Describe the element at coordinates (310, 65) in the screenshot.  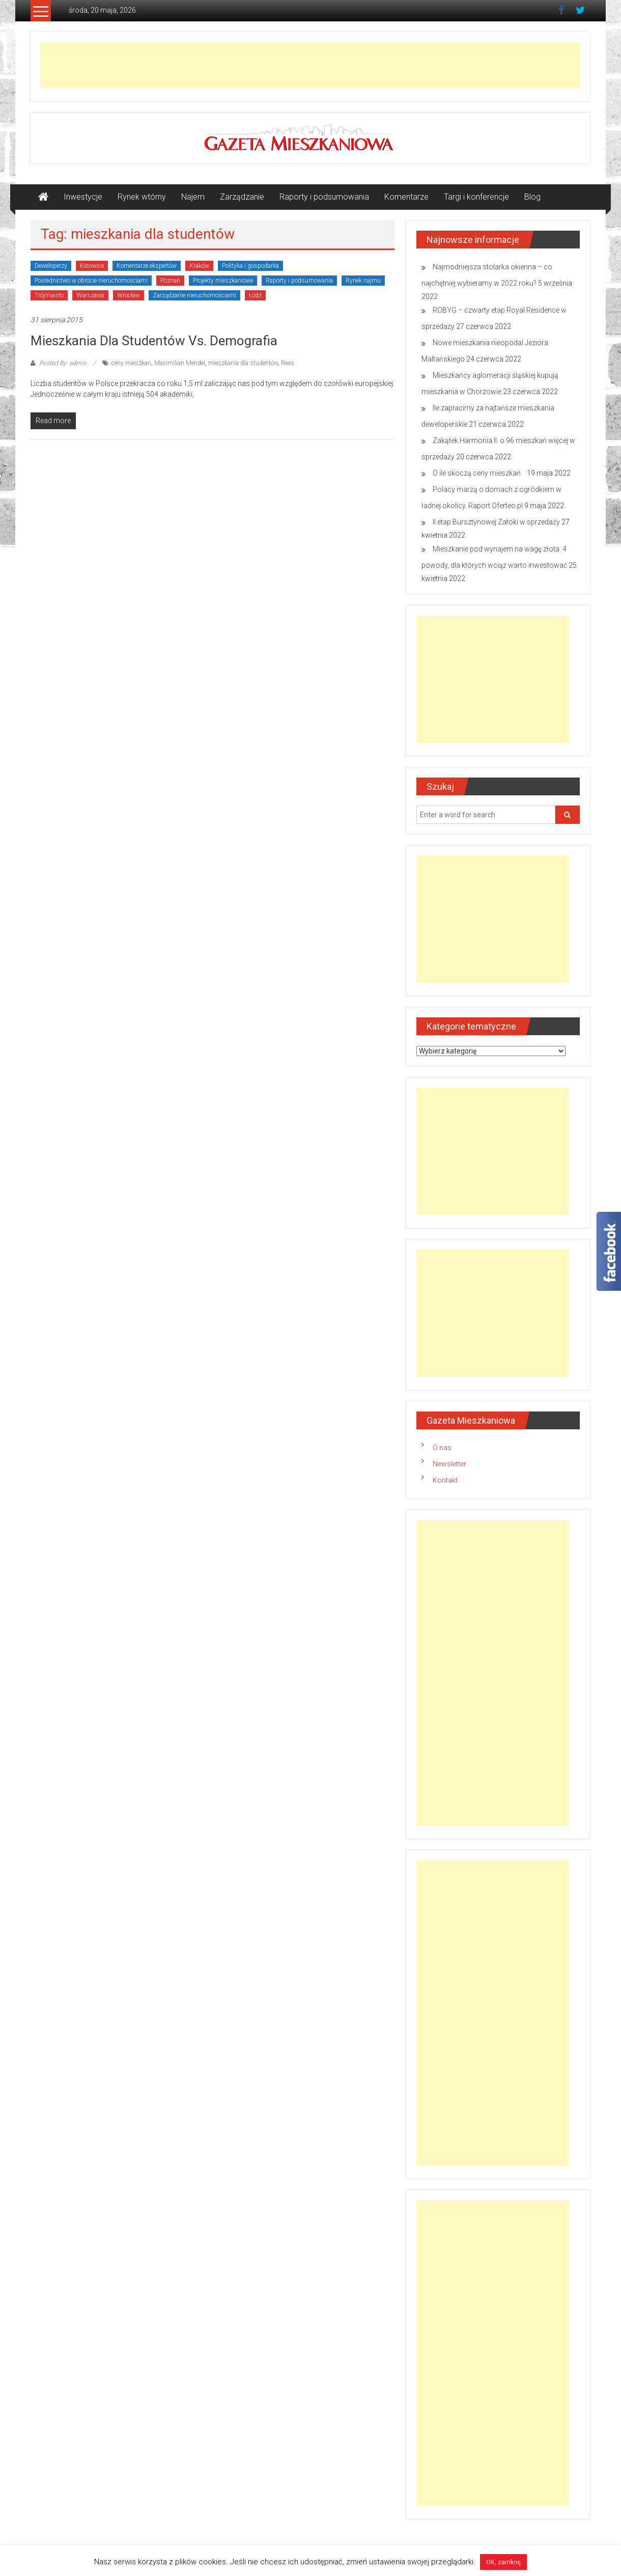
I see `[Advertisement]` at that location.